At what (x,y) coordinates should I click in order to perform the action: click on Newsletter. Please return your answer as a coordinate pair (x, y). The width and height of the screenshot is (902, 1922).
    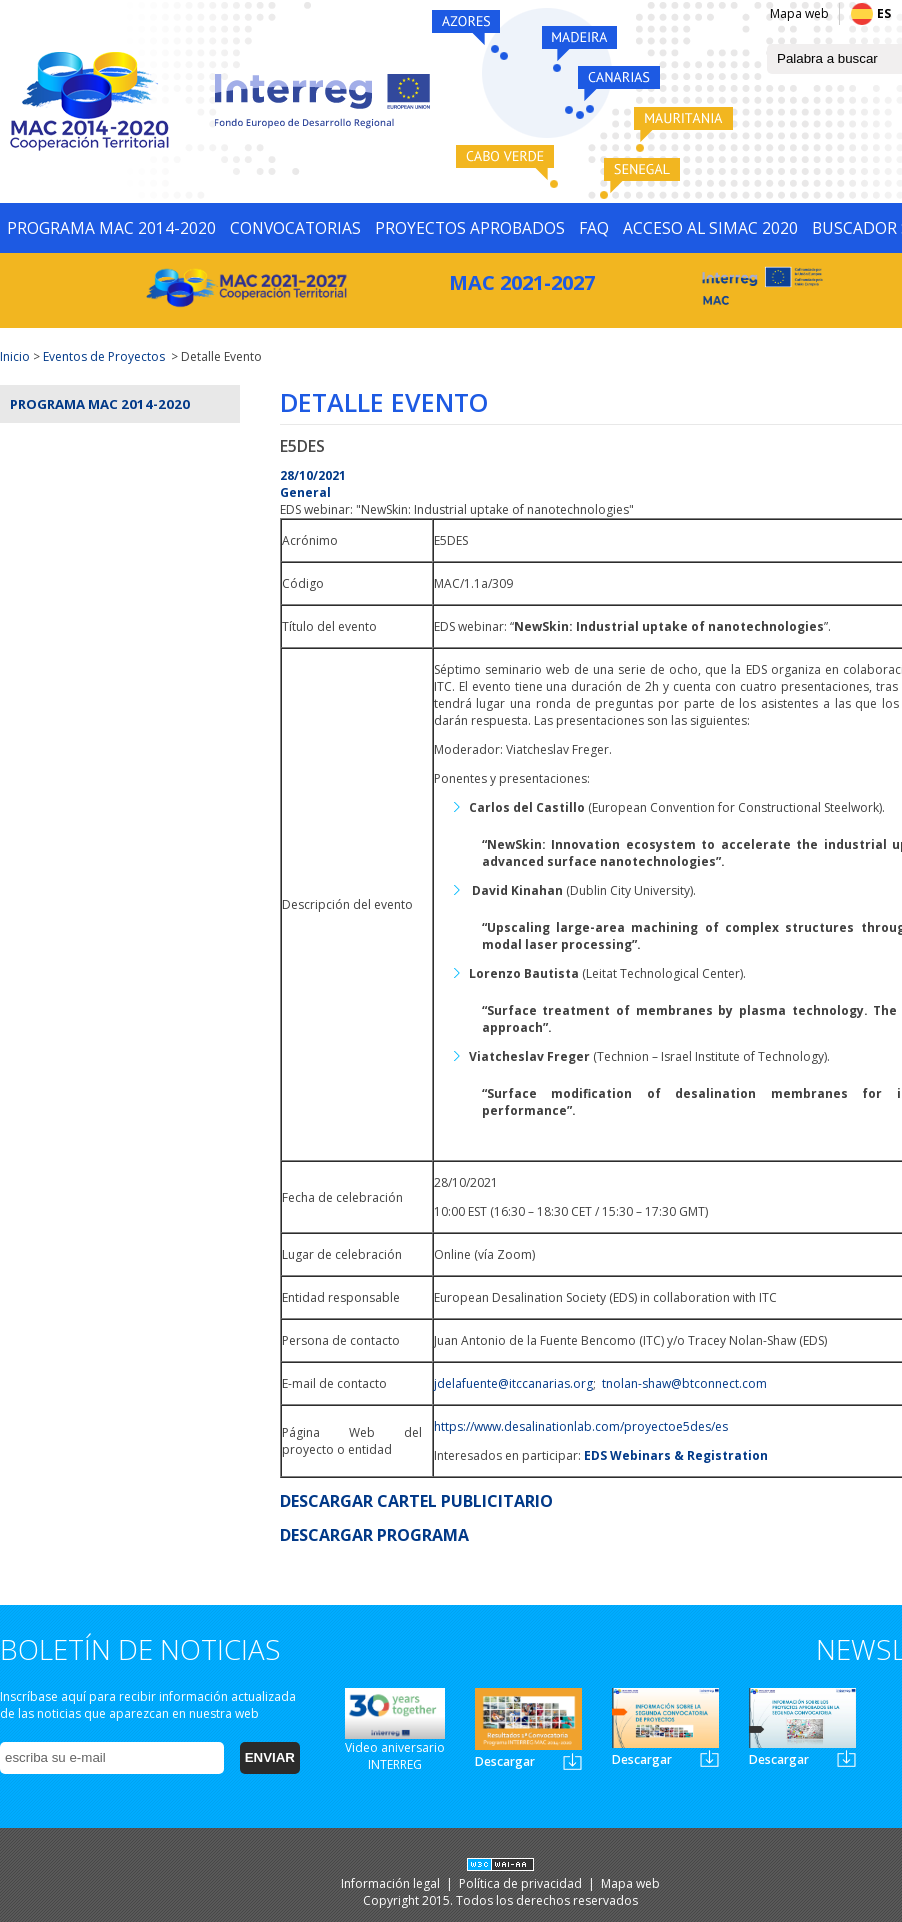
    Looking at the image, I should click on (572, 1761).